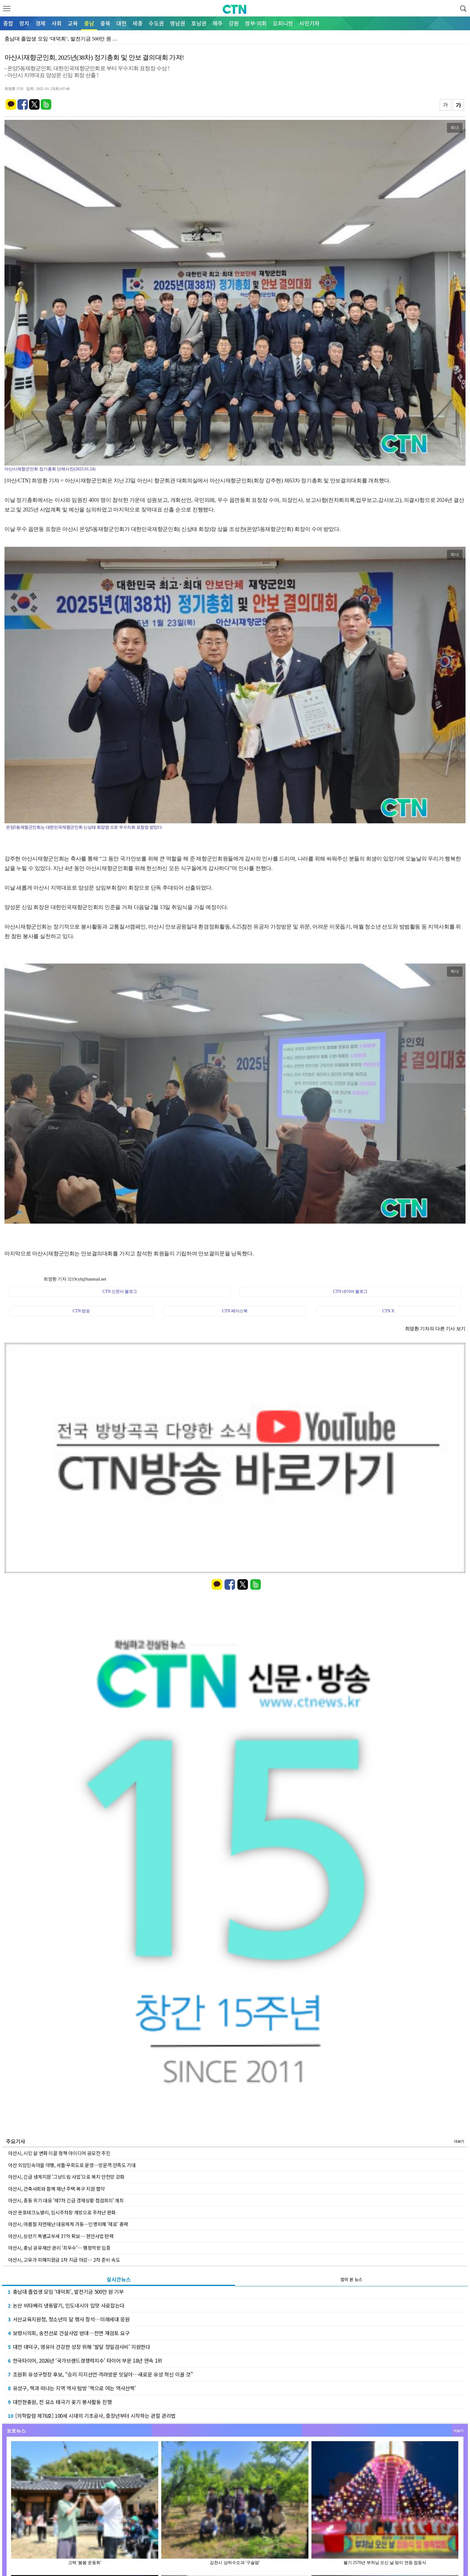 This screenshot has height=2576, width=470. Describe the element at coordinates (65, 2291) in the screenshot. I see `충남대 졸업생 모임 ‘대덕회’, 발전기금 500만 원 기부` at that location.